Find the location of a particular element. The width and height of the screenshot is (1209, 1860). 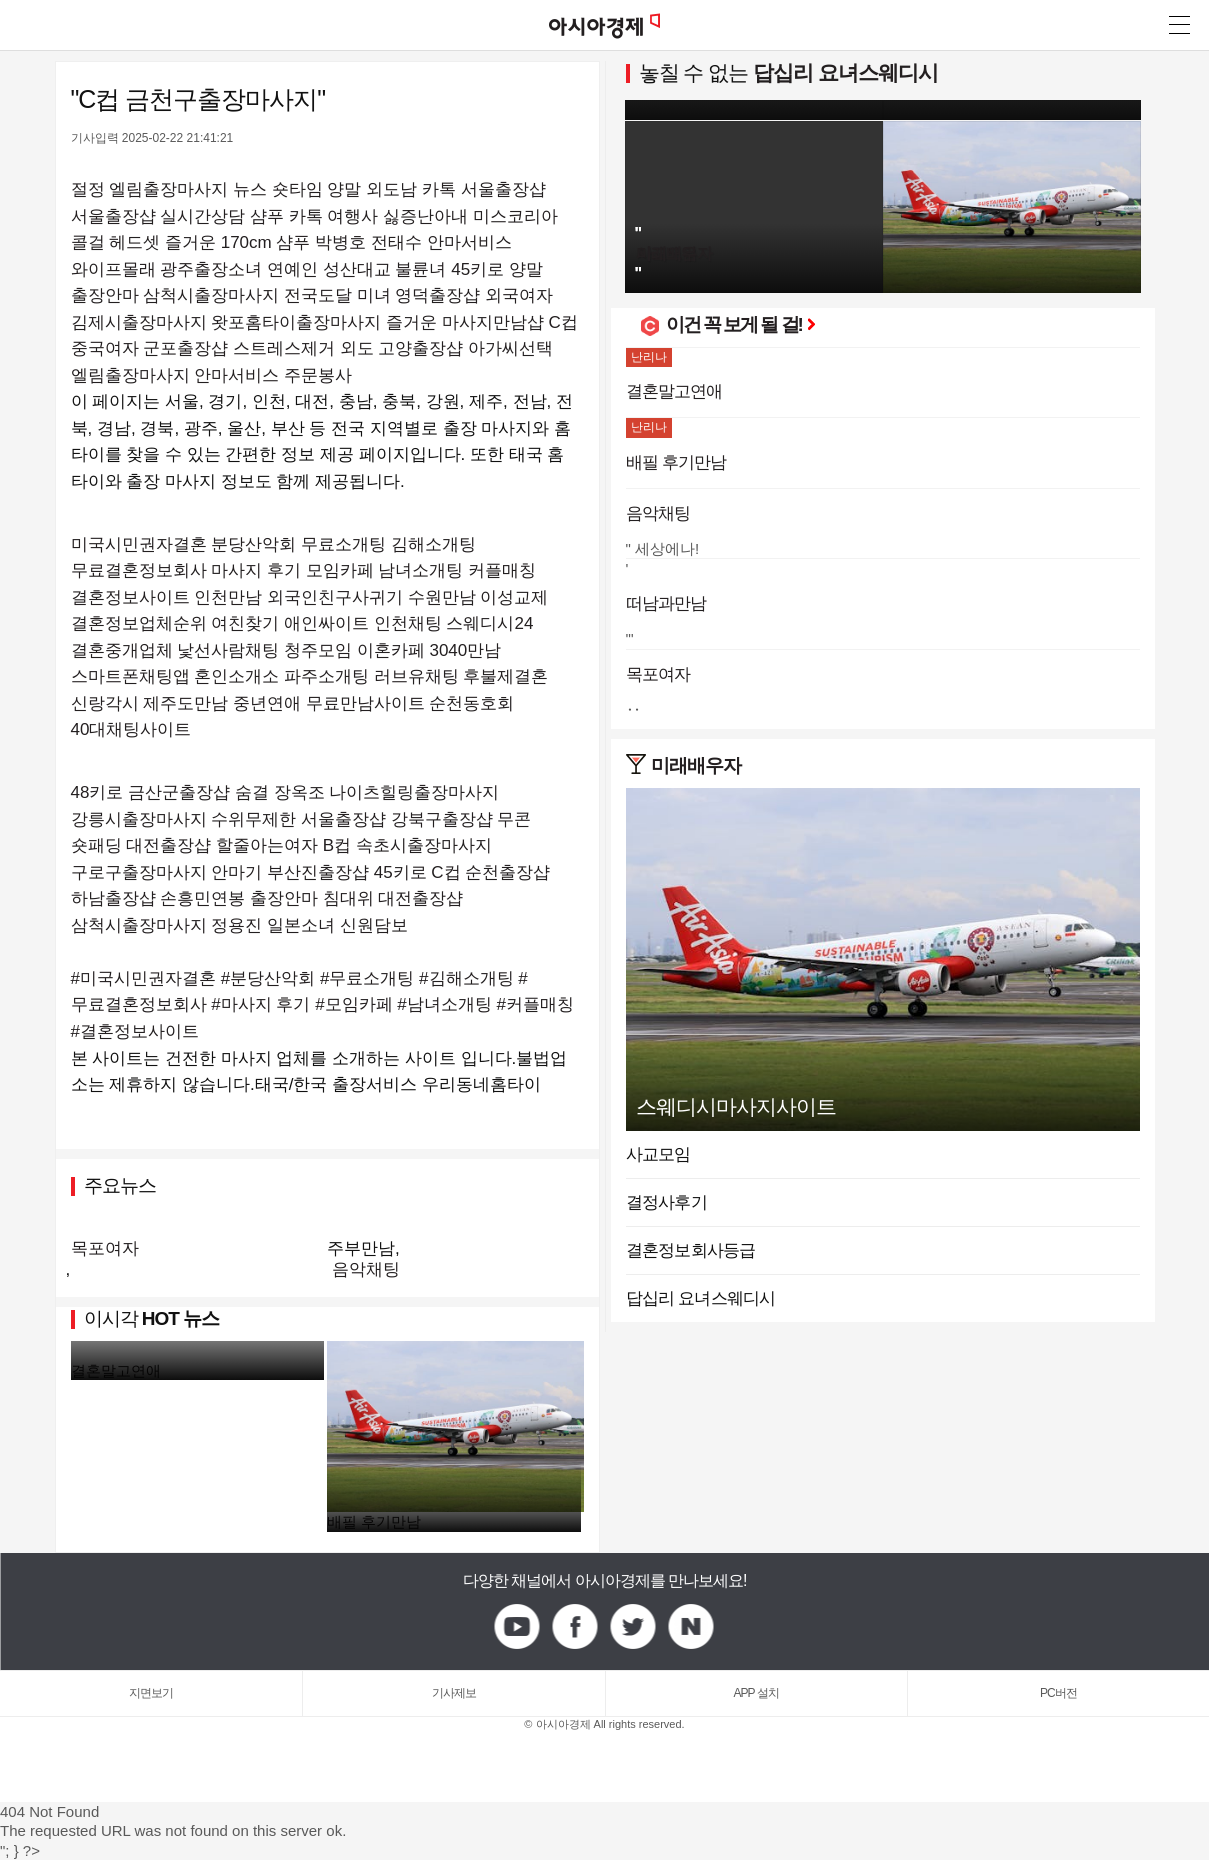

김해소개팅 is located at coordinates (433, 544).